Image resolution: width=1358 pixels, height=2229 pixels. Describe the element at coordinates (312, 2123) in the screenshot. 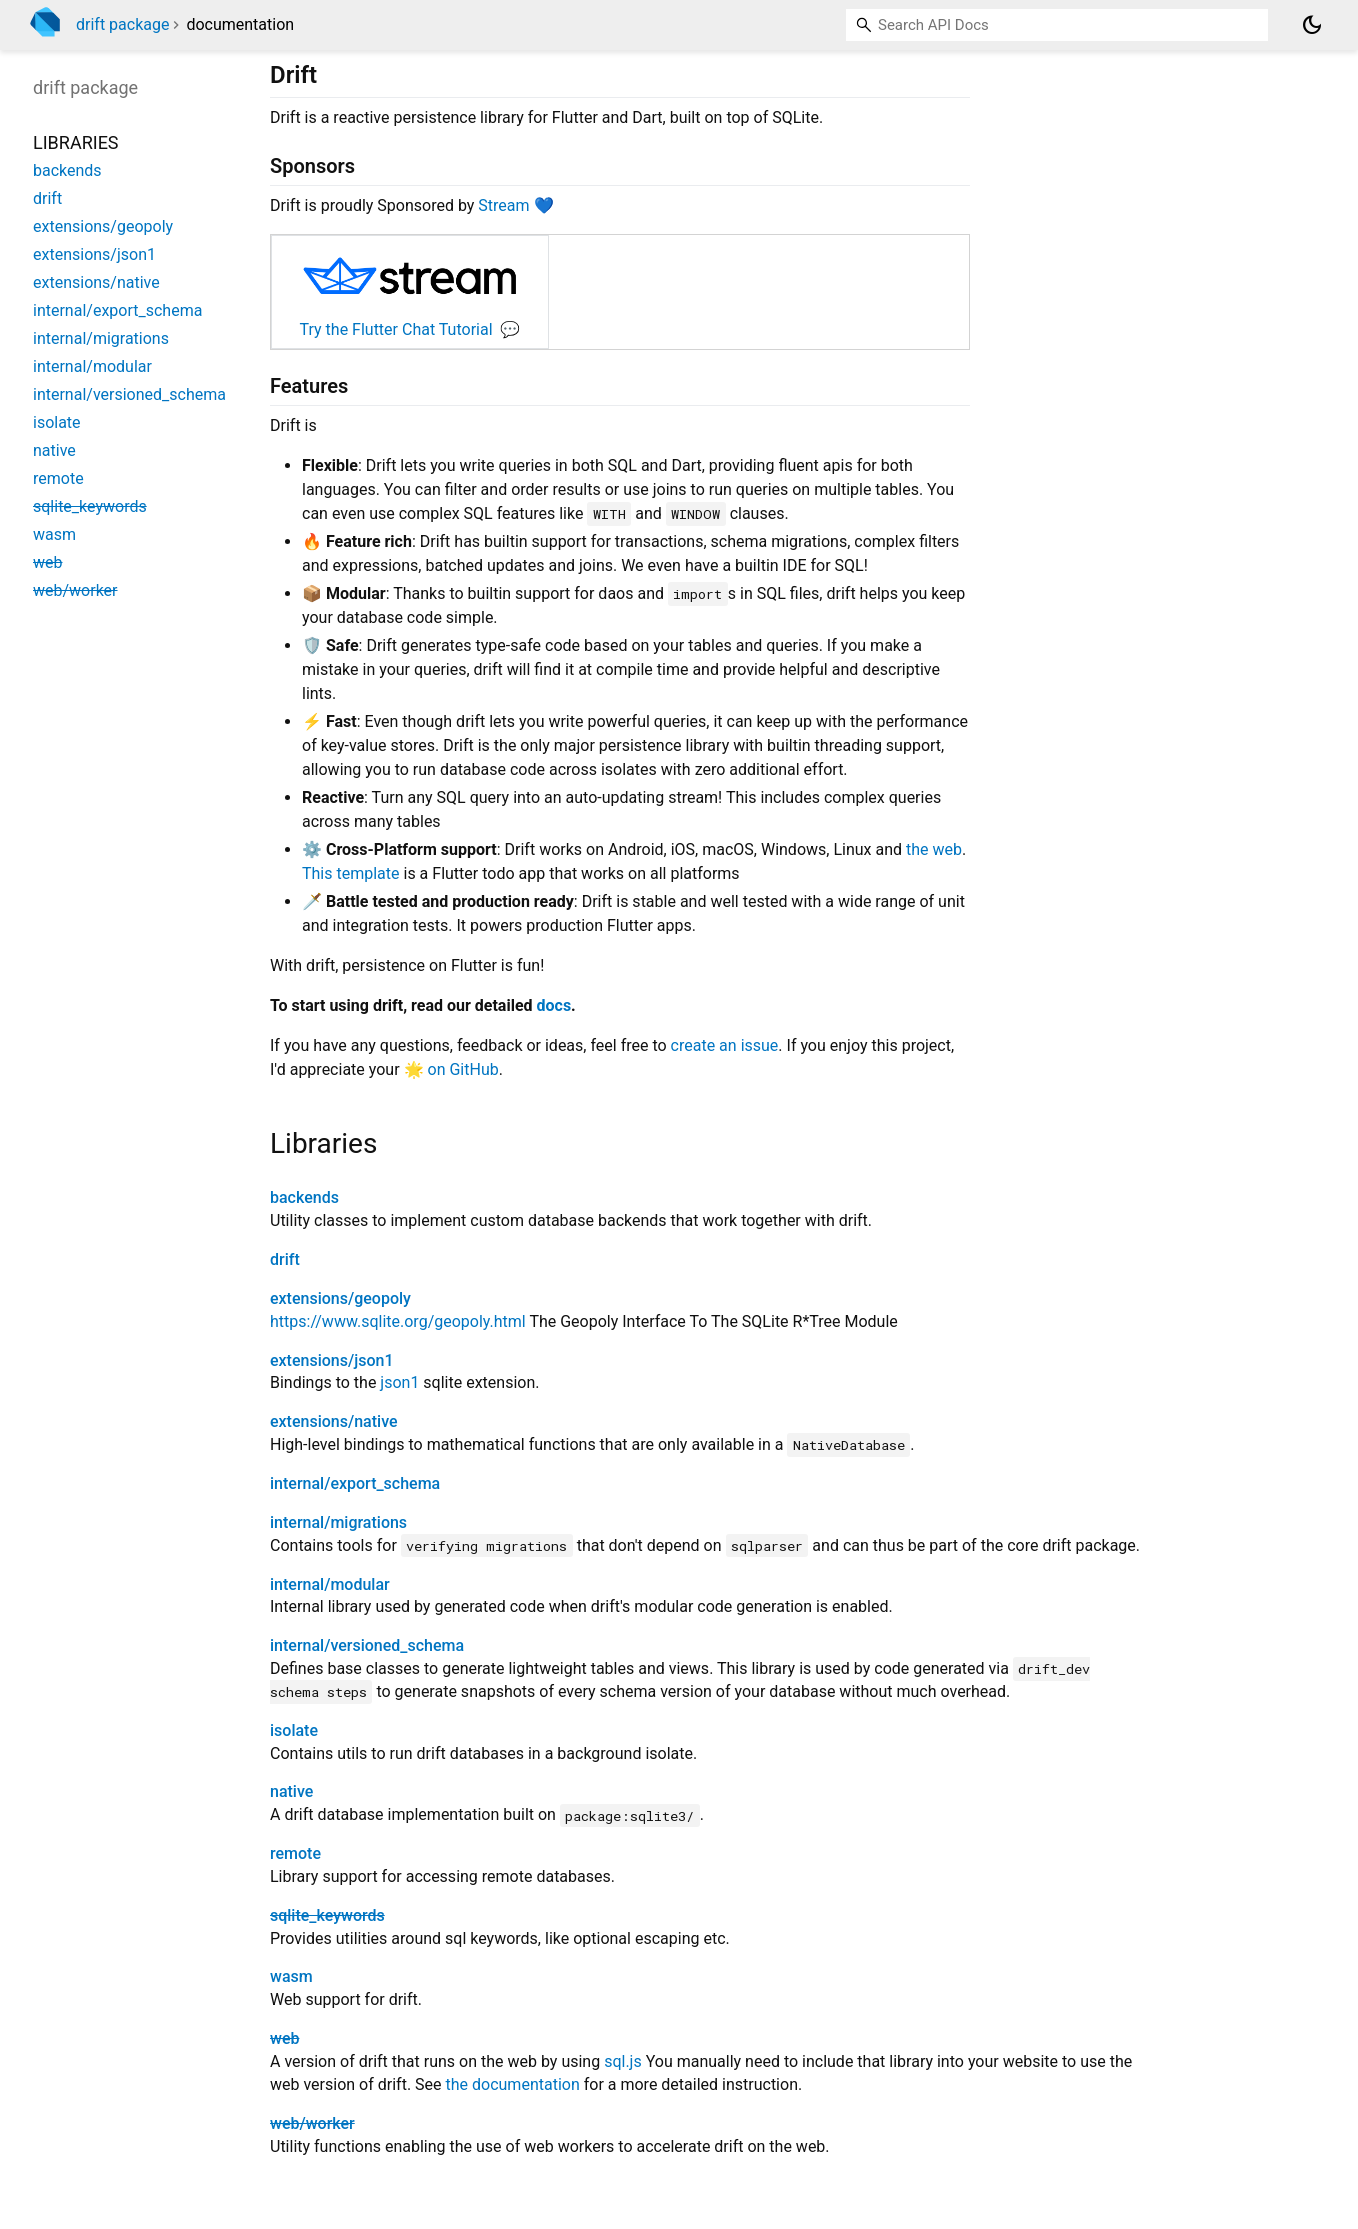

I see `web/worker` at that location.